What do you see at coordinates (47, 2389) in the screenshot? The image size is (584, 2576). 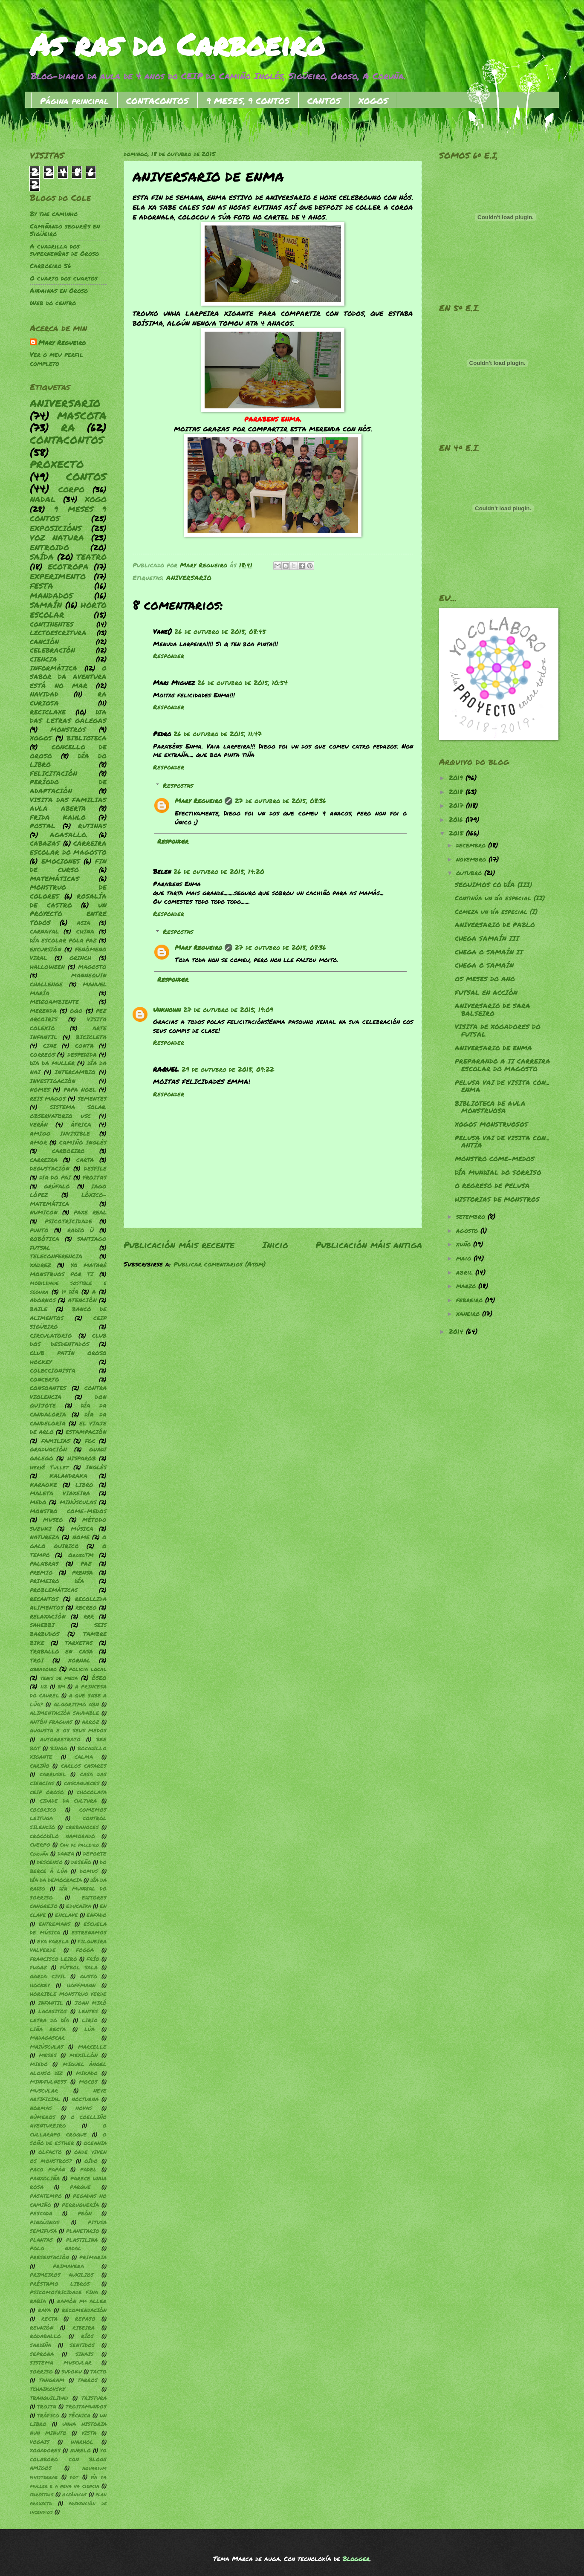 I see `TCHAIKOVSKY` at bounding box center [47, 2389].